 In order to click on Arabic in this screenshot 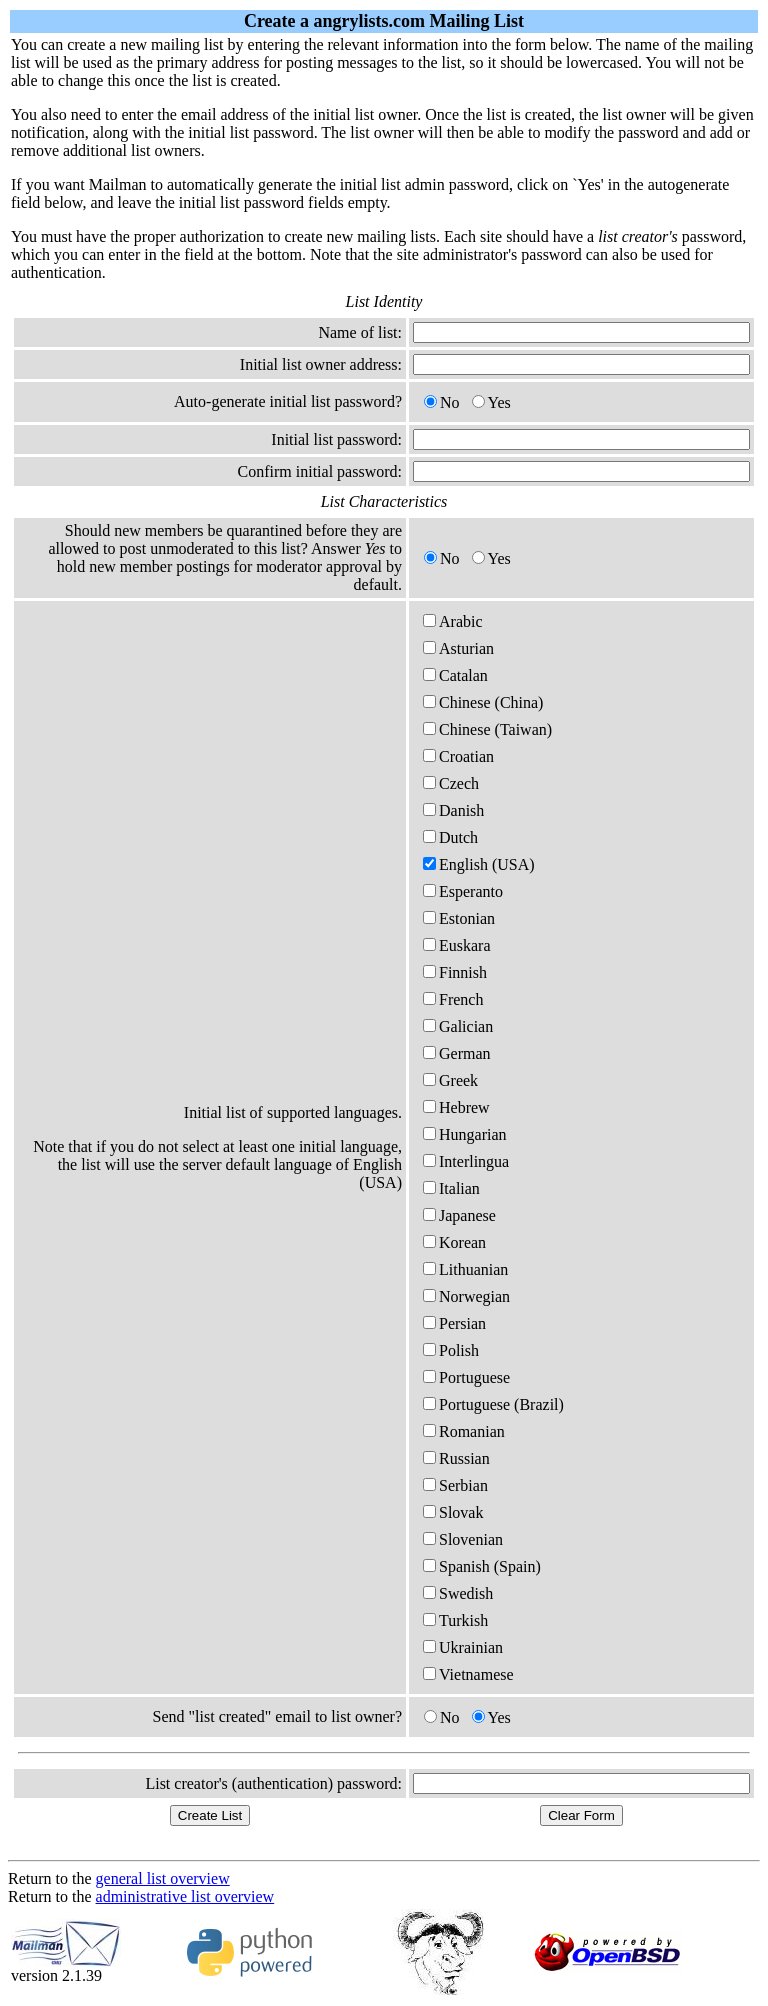, I will do `click(453, 621)`.